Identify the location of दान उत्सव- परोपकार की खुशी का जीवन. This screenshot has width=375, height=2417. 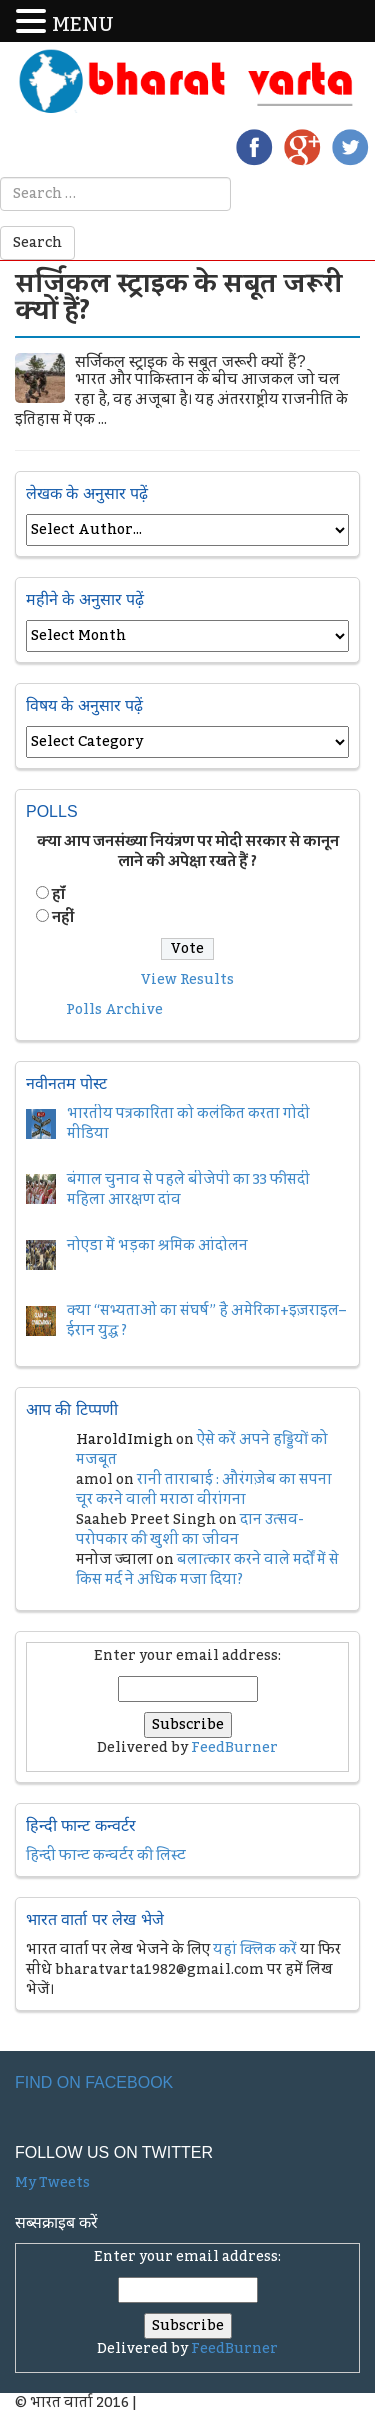
(190, 1530).